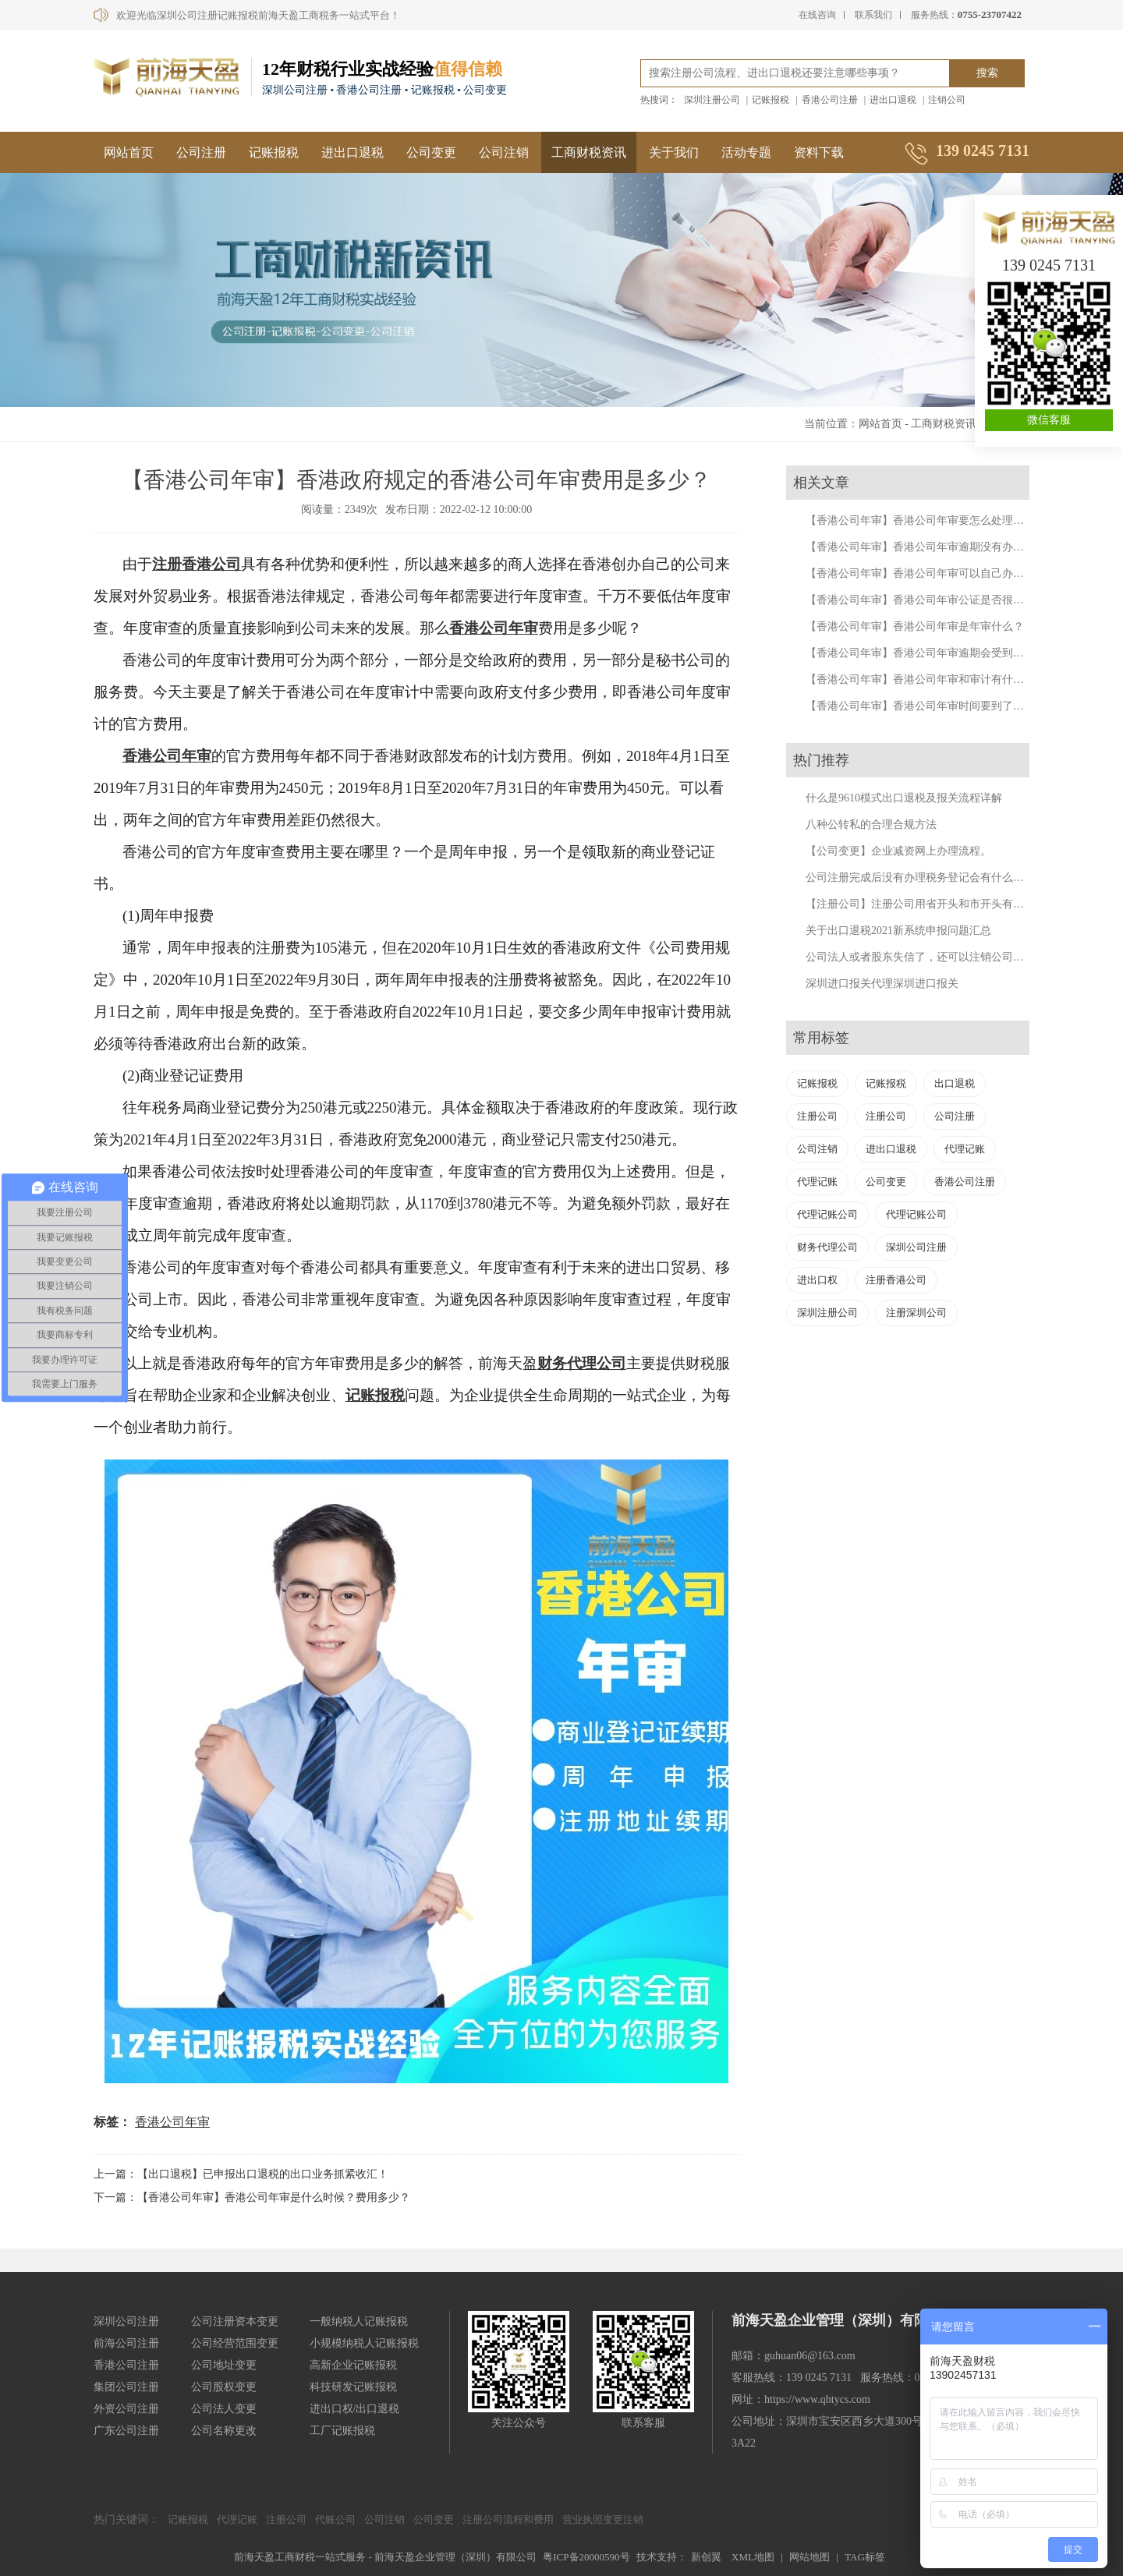 Image resolution: width=1123 pixels, height=2576 pixels. What do you see at coordinates (234, 2321) in the screenshot?
I see `公司注册资本变更` at bounding box center [234, 2321].